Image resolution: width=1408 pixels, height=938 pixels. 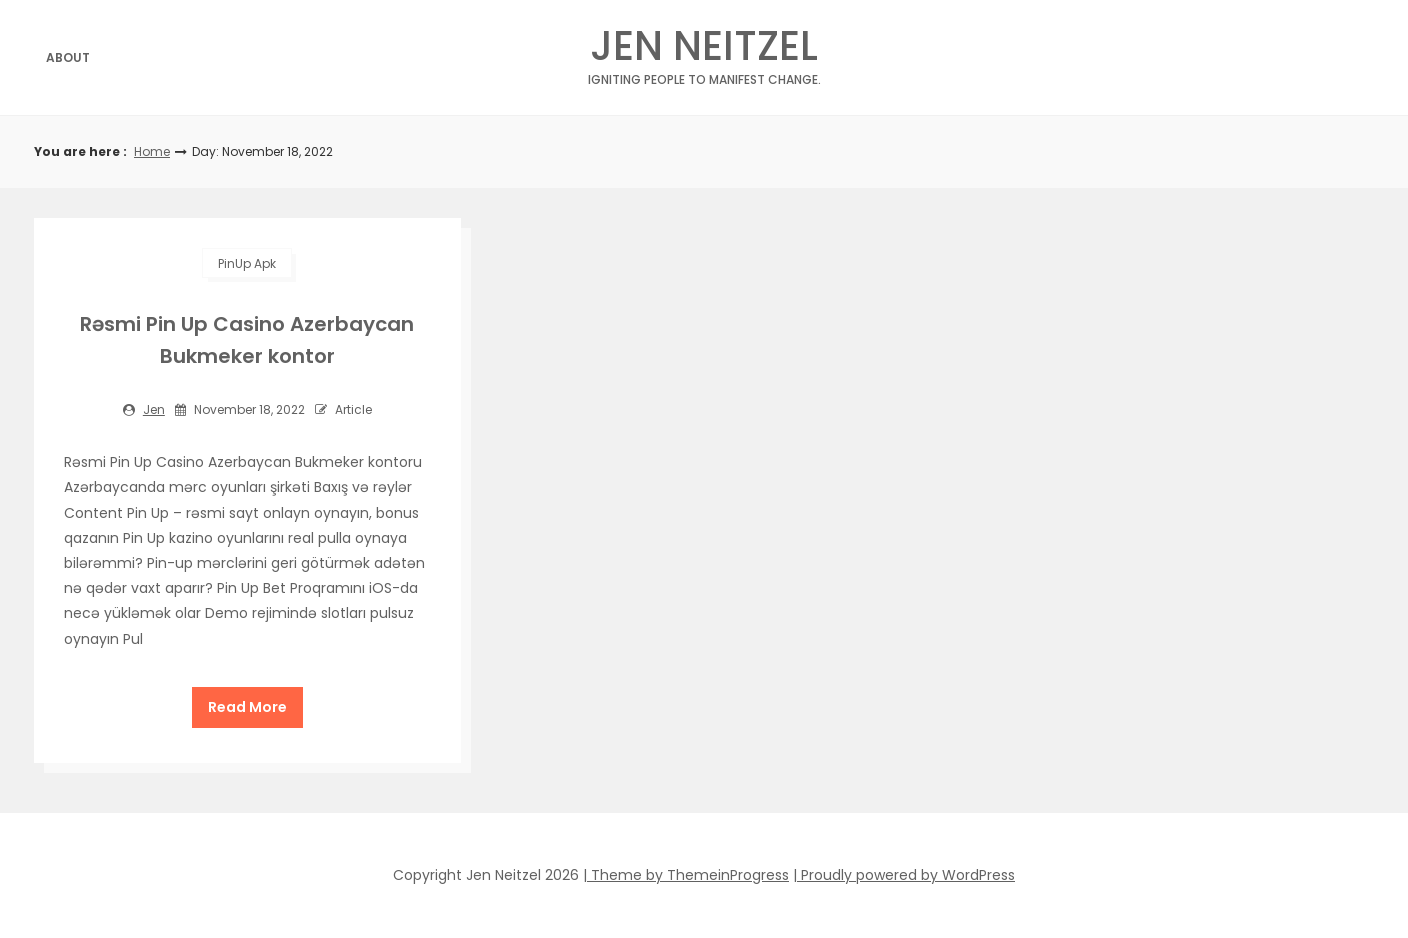 I want to click on | Proudly powered by WordPress, so click(x=904, y=875).